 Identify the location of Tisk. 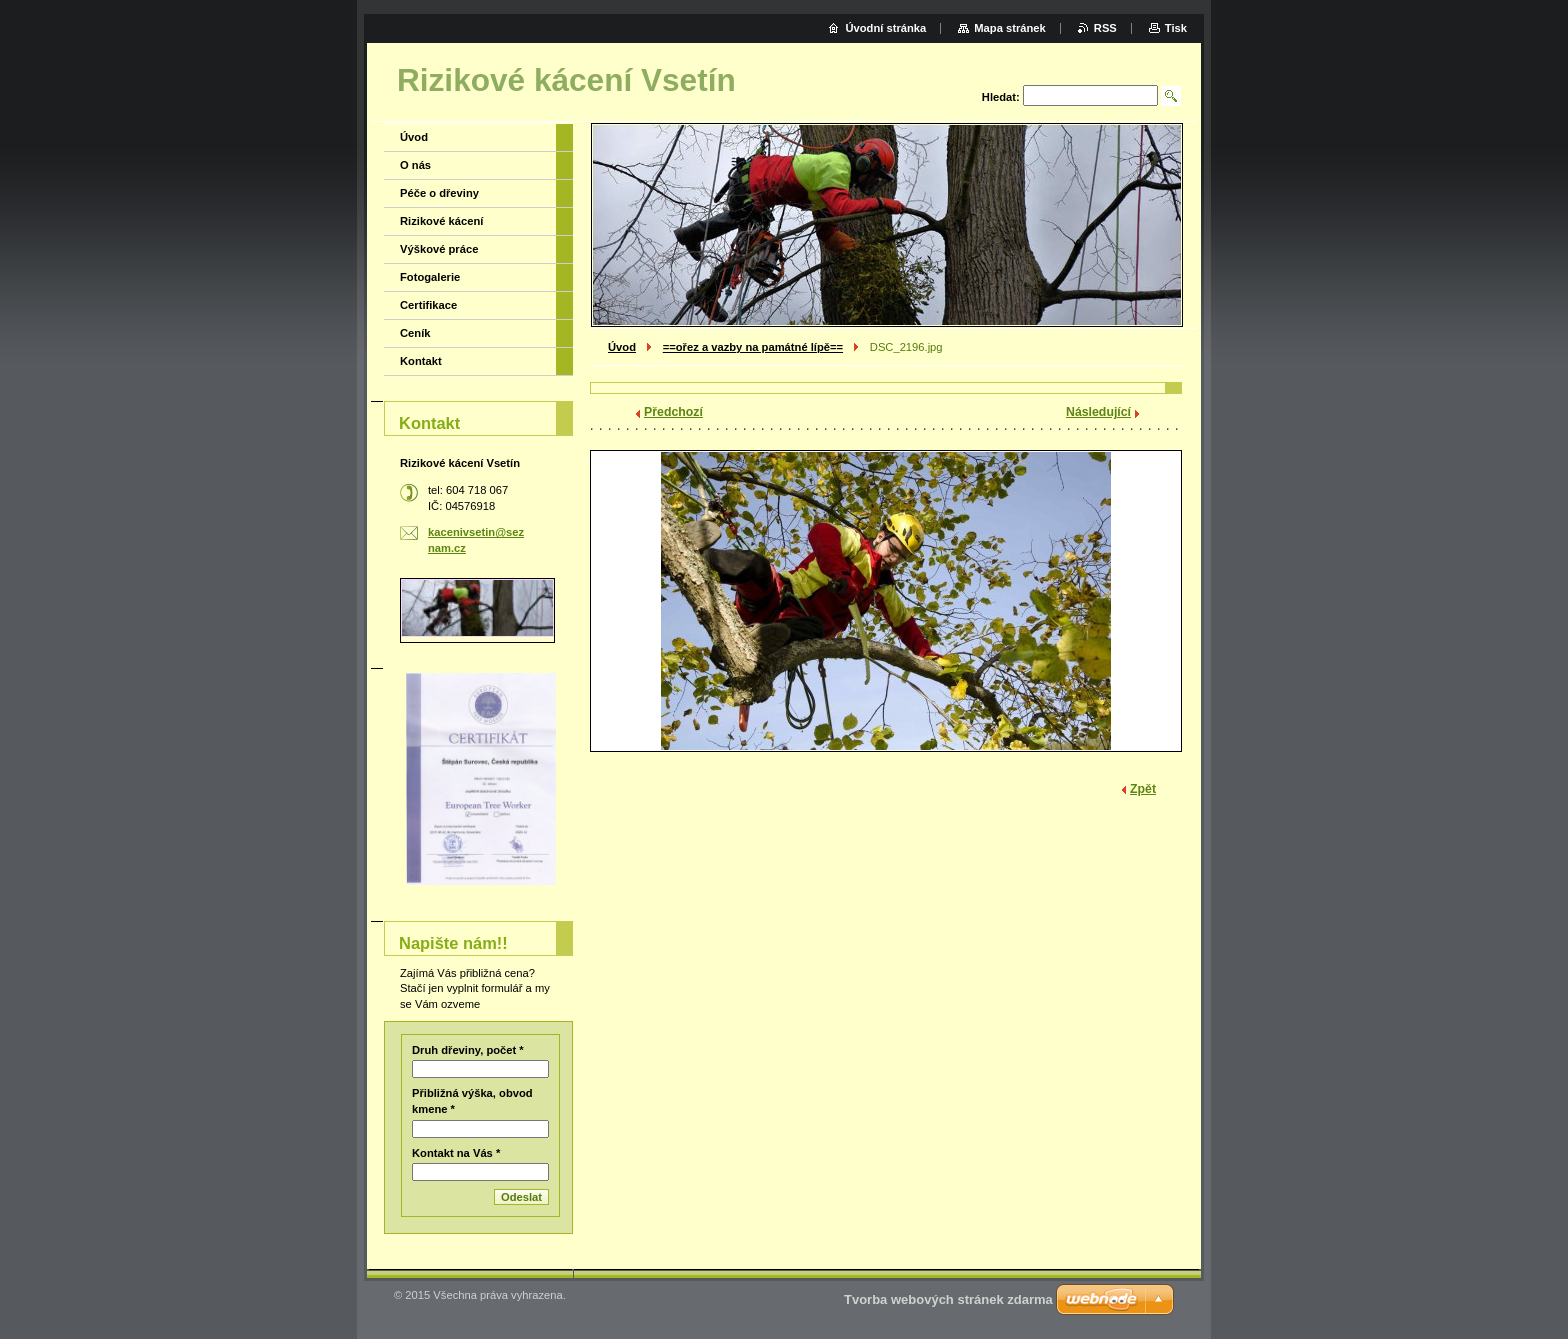
(1176, 28).